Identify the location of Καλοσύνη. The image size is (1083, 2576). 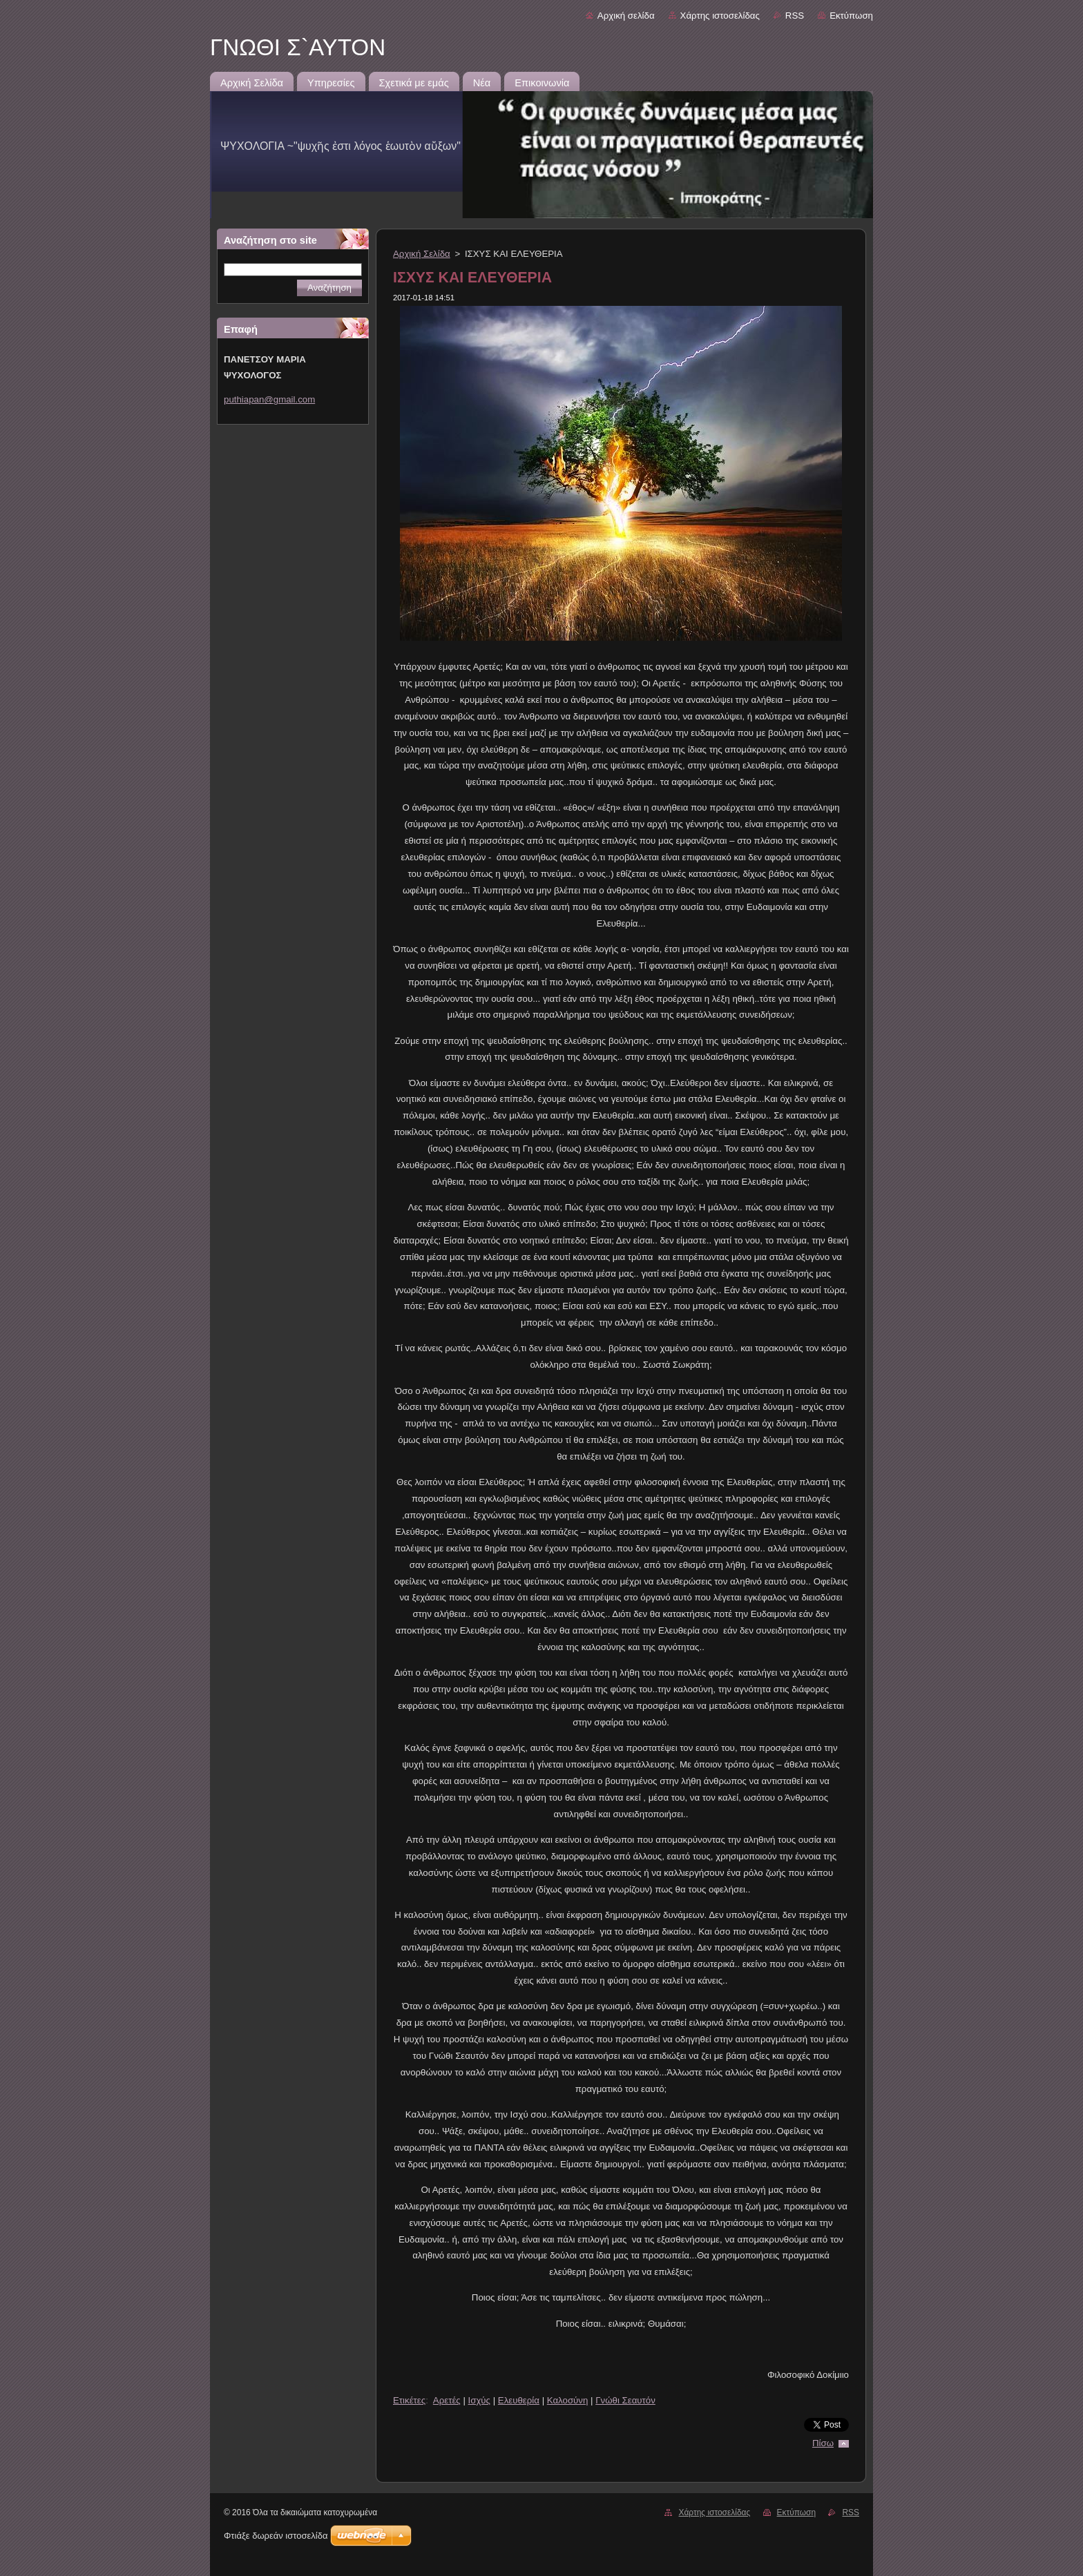
(567, 2400).